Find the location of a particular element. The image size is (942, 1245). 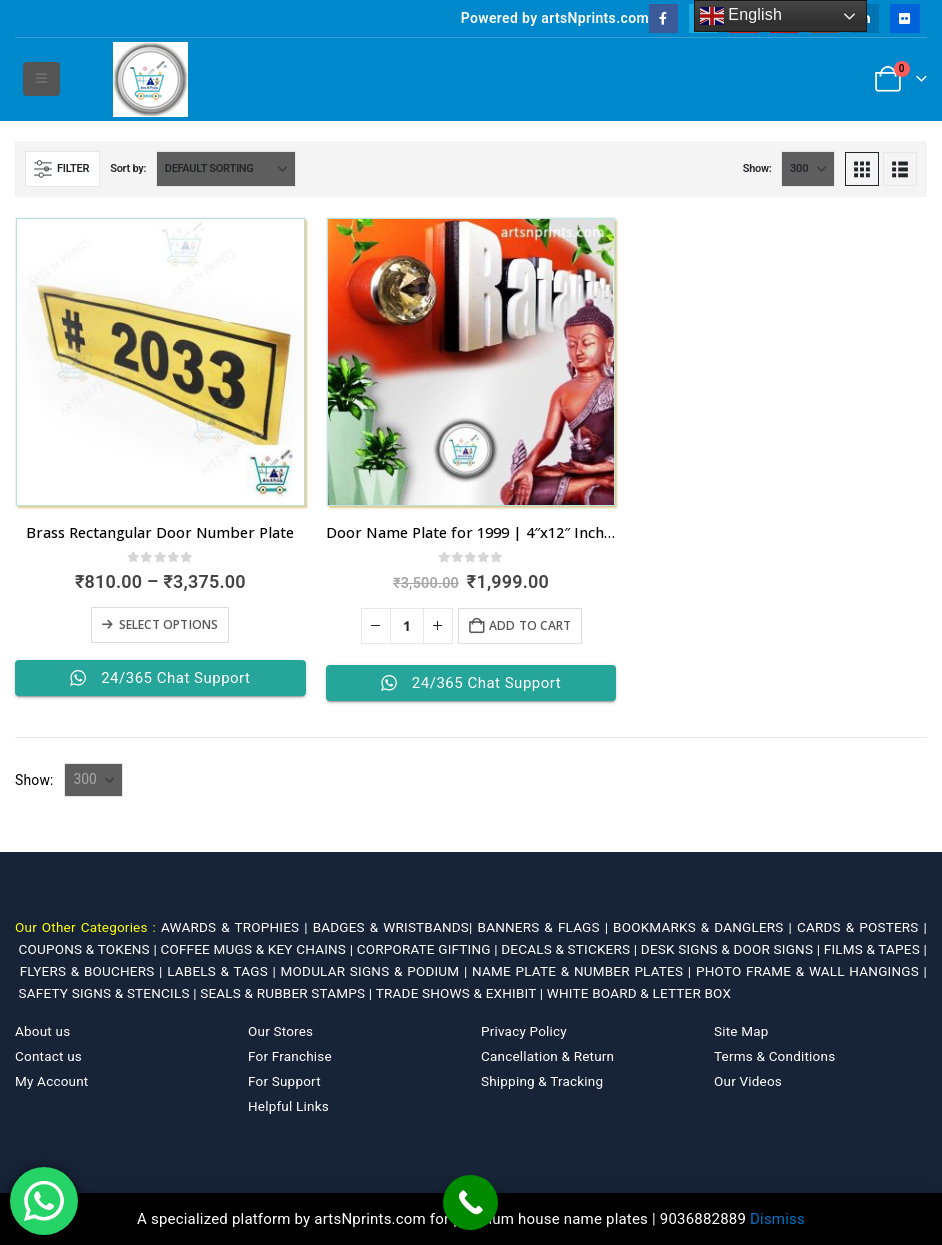

SAFETY SIGNS & STENCILS | is located at coordinates (110, 993).